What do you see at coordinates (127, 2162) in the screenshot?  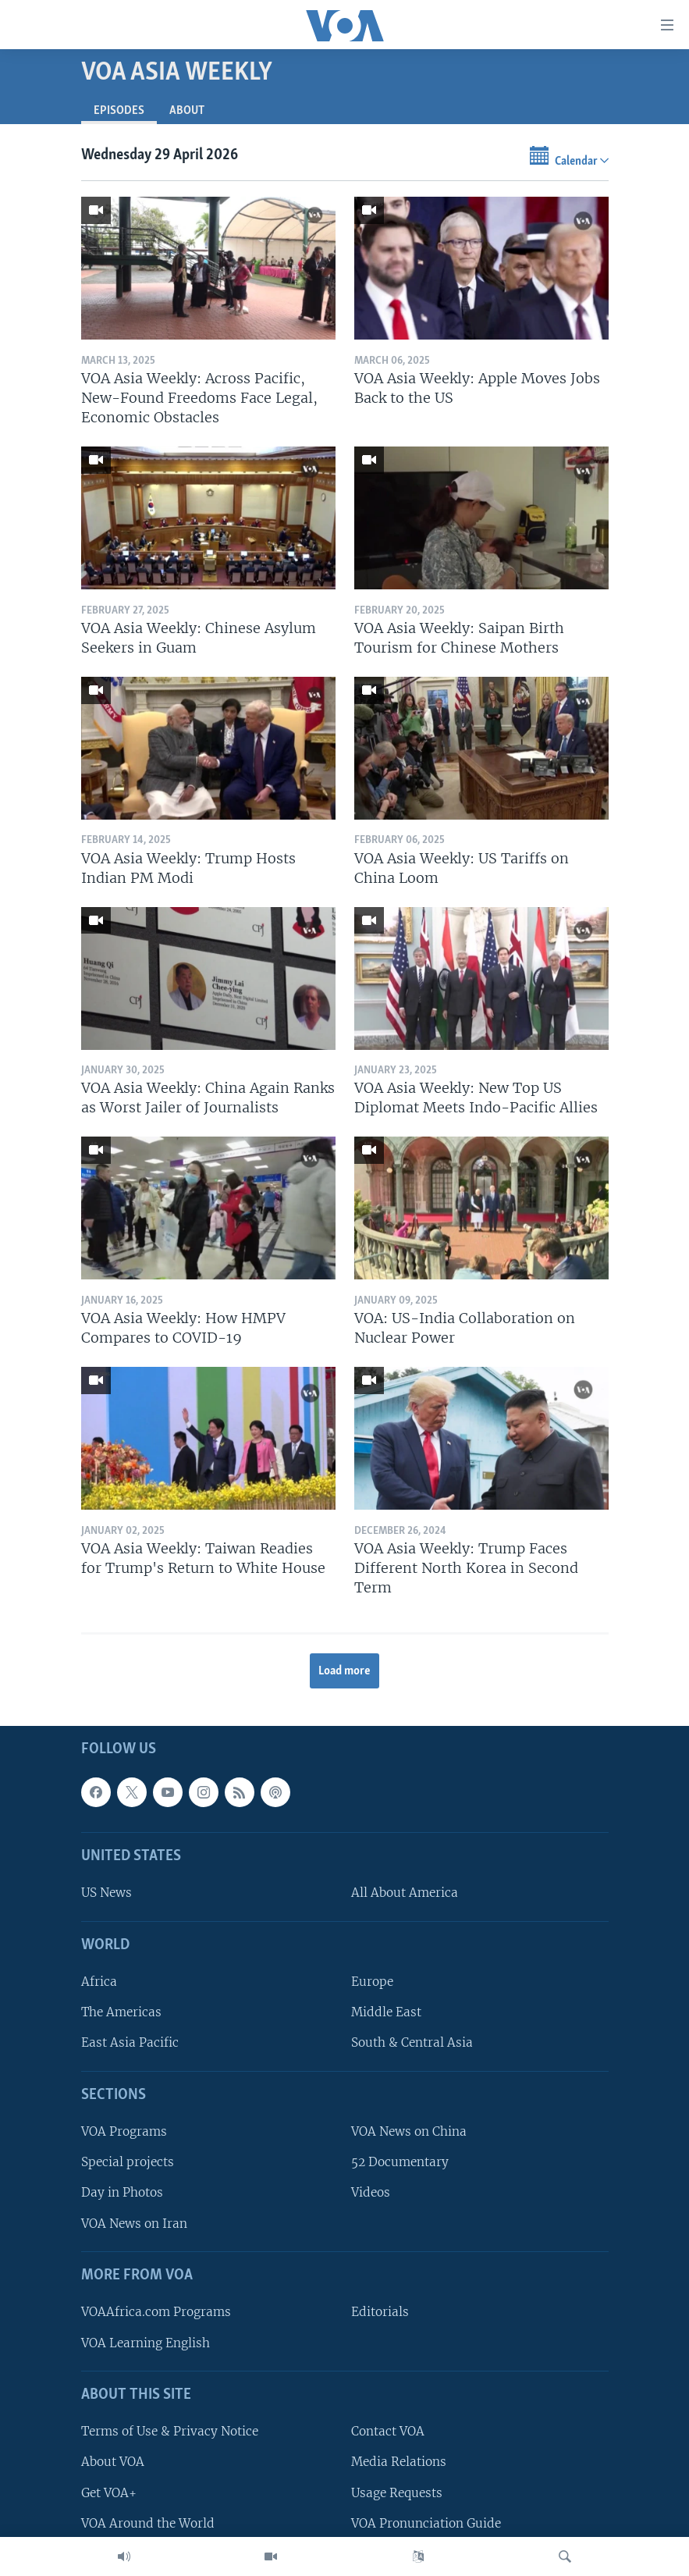 I see `Special projects` at bounding box center [127, 2162].